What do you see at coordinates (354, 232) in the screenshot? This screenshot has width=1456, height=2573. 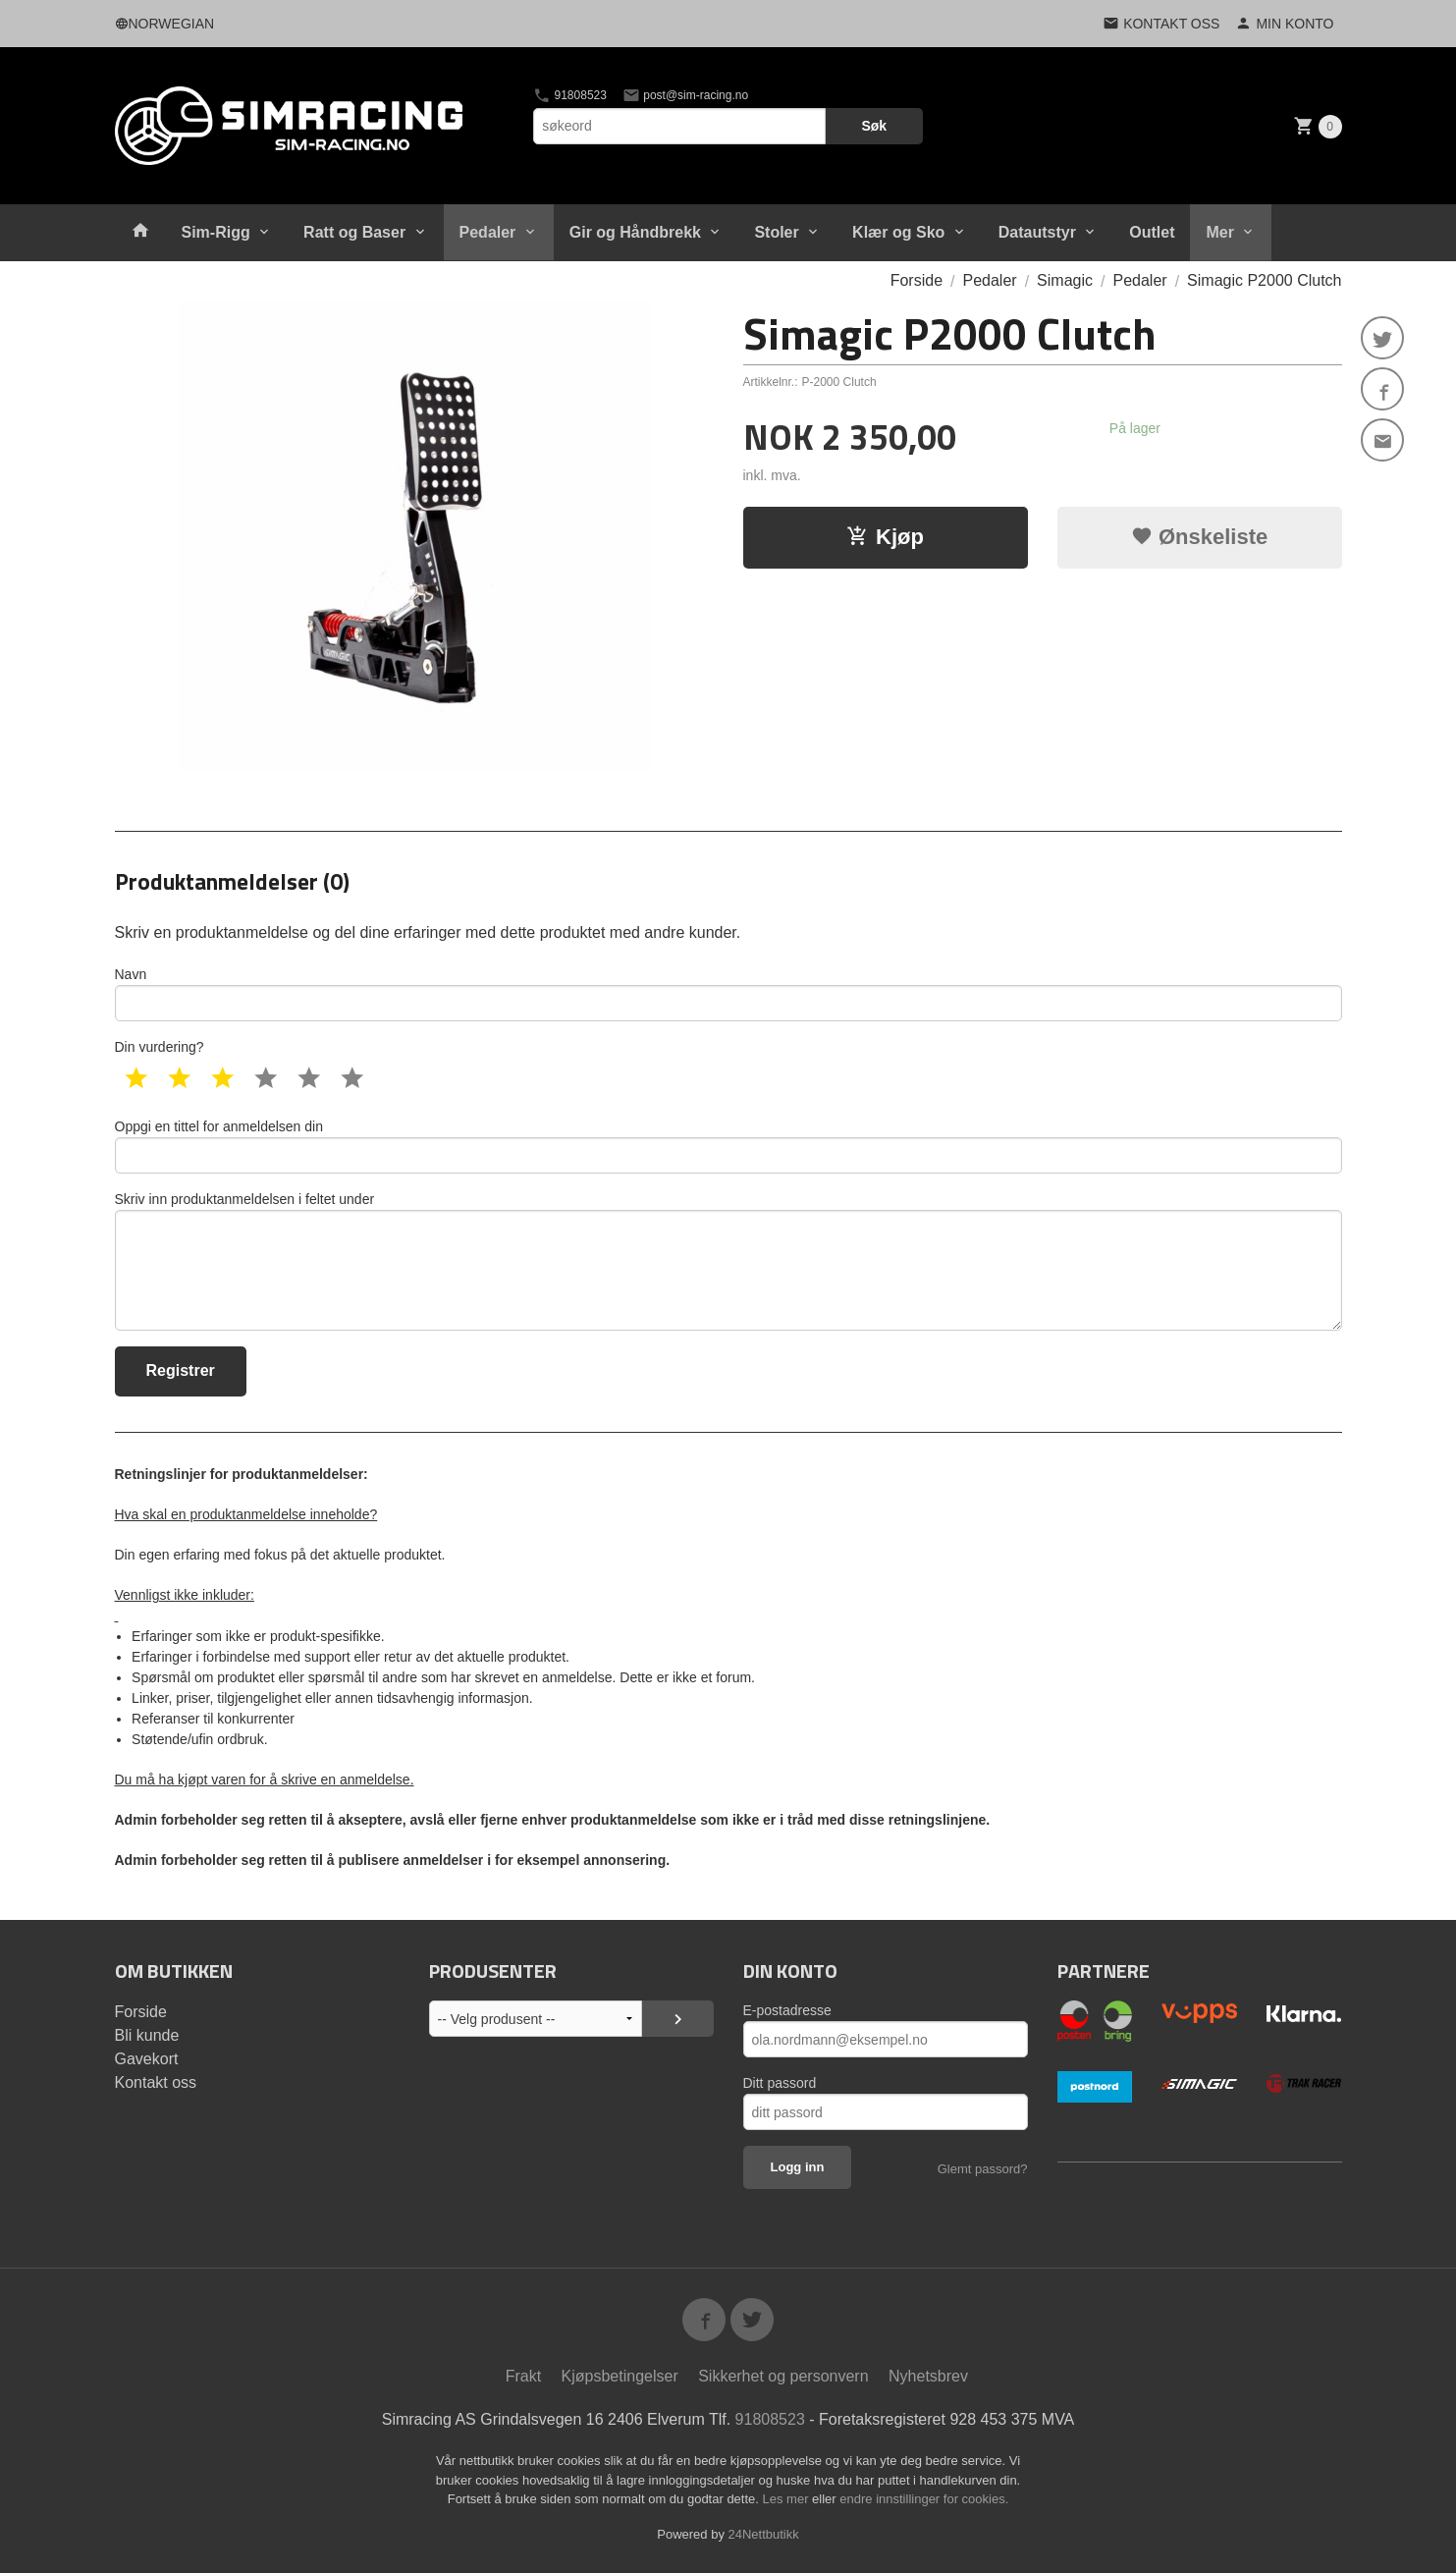 I see `Ratt og Baser` at bounding box center [354, 232].